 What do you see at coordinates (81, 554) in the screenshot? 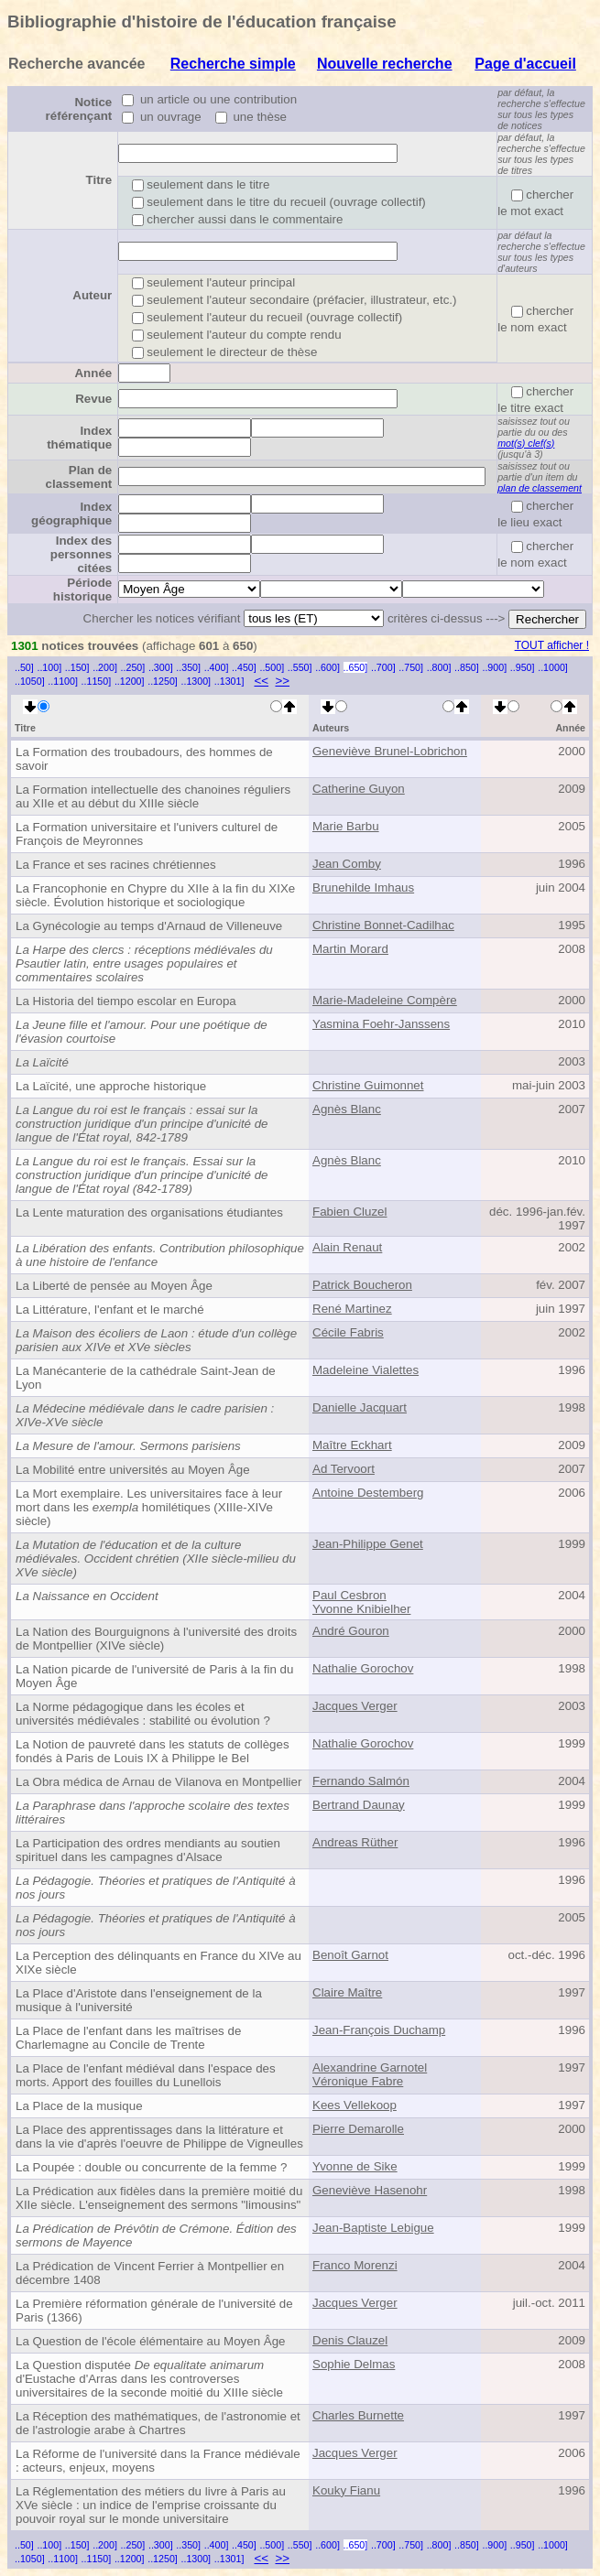
I see `Index des personnes citées` at bounding box center [81, 554].